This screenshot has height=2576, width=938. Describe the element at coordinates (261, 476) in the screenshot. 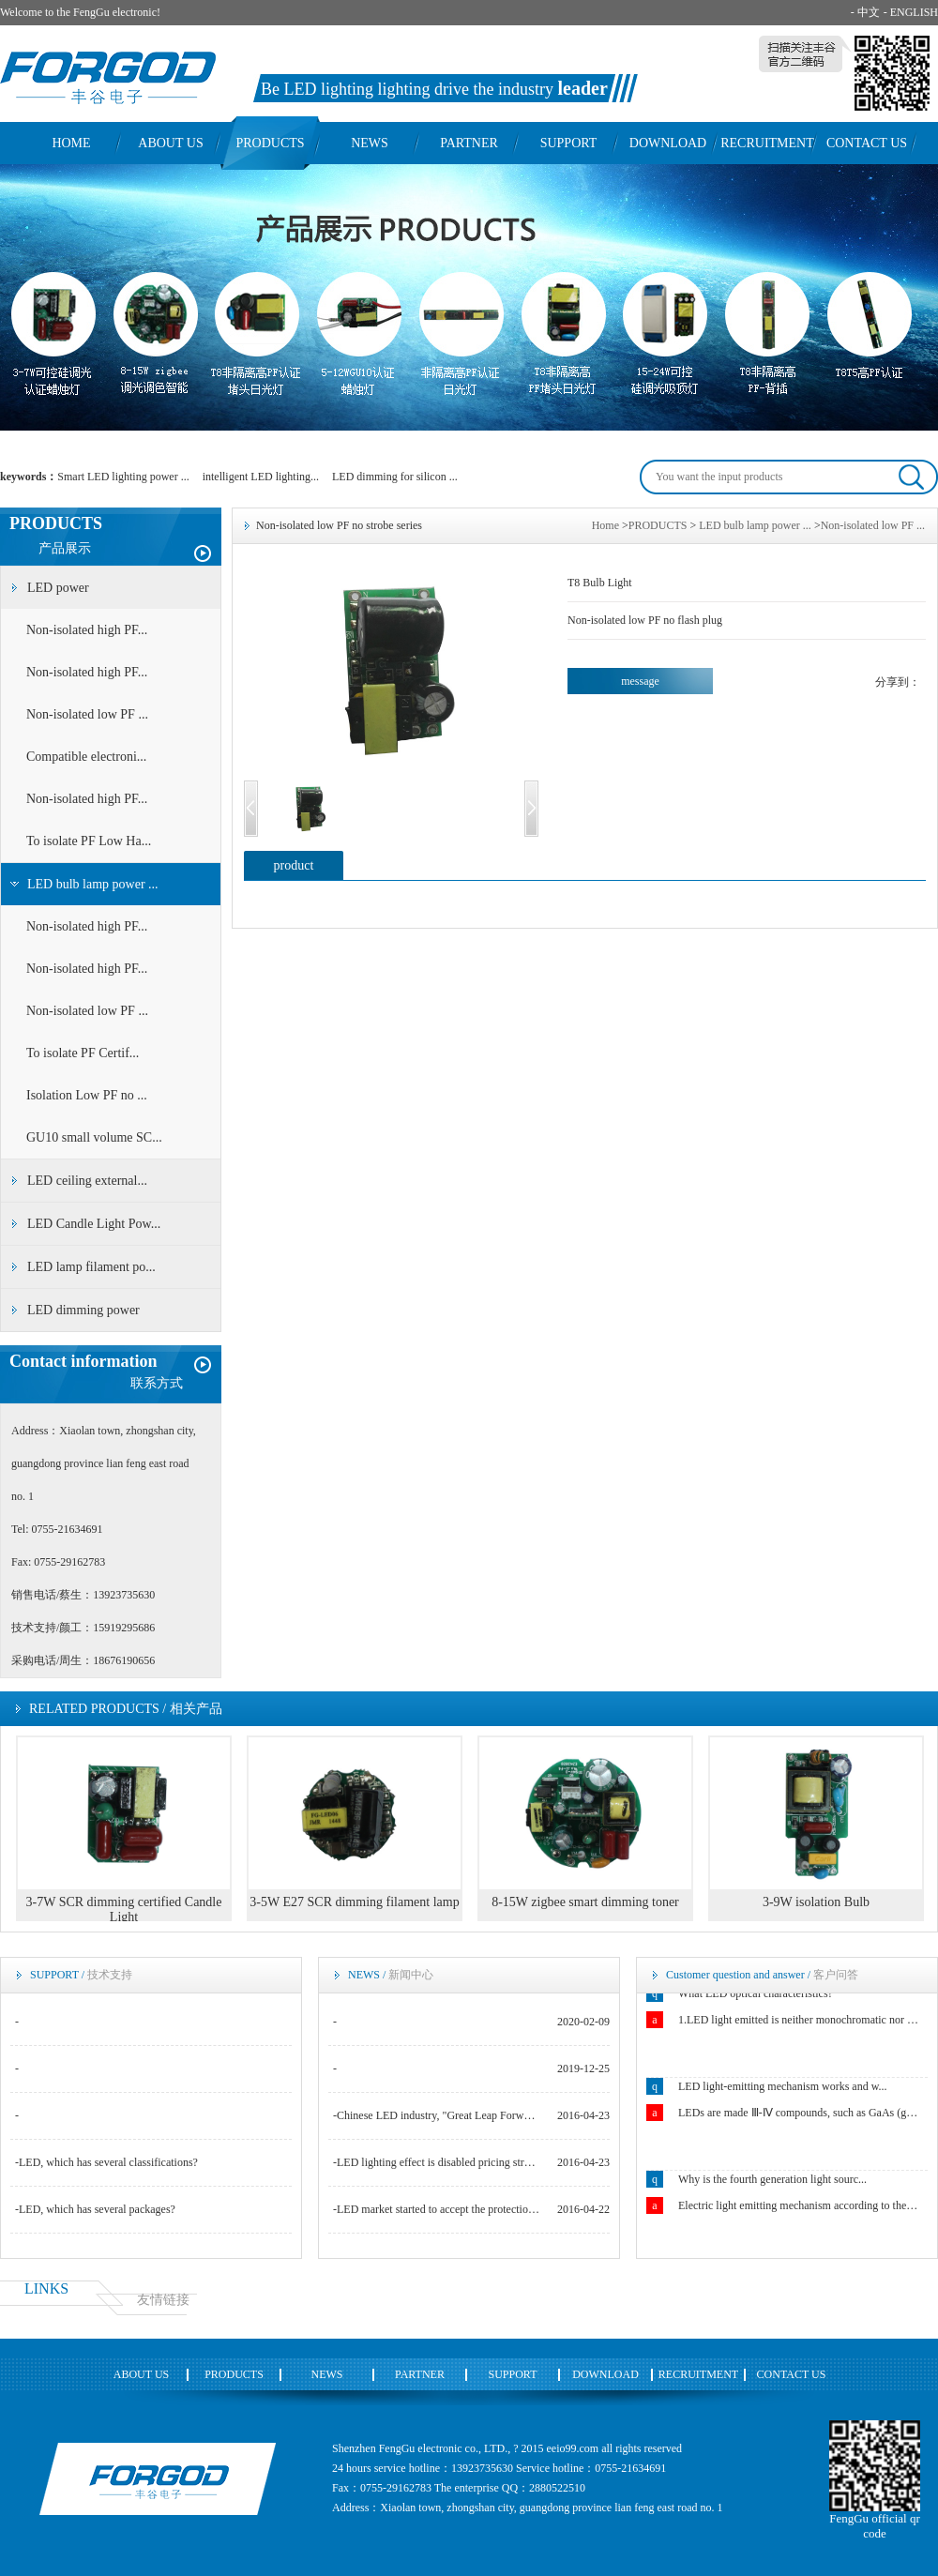

I see `intelligent LED lighting...` at that location.